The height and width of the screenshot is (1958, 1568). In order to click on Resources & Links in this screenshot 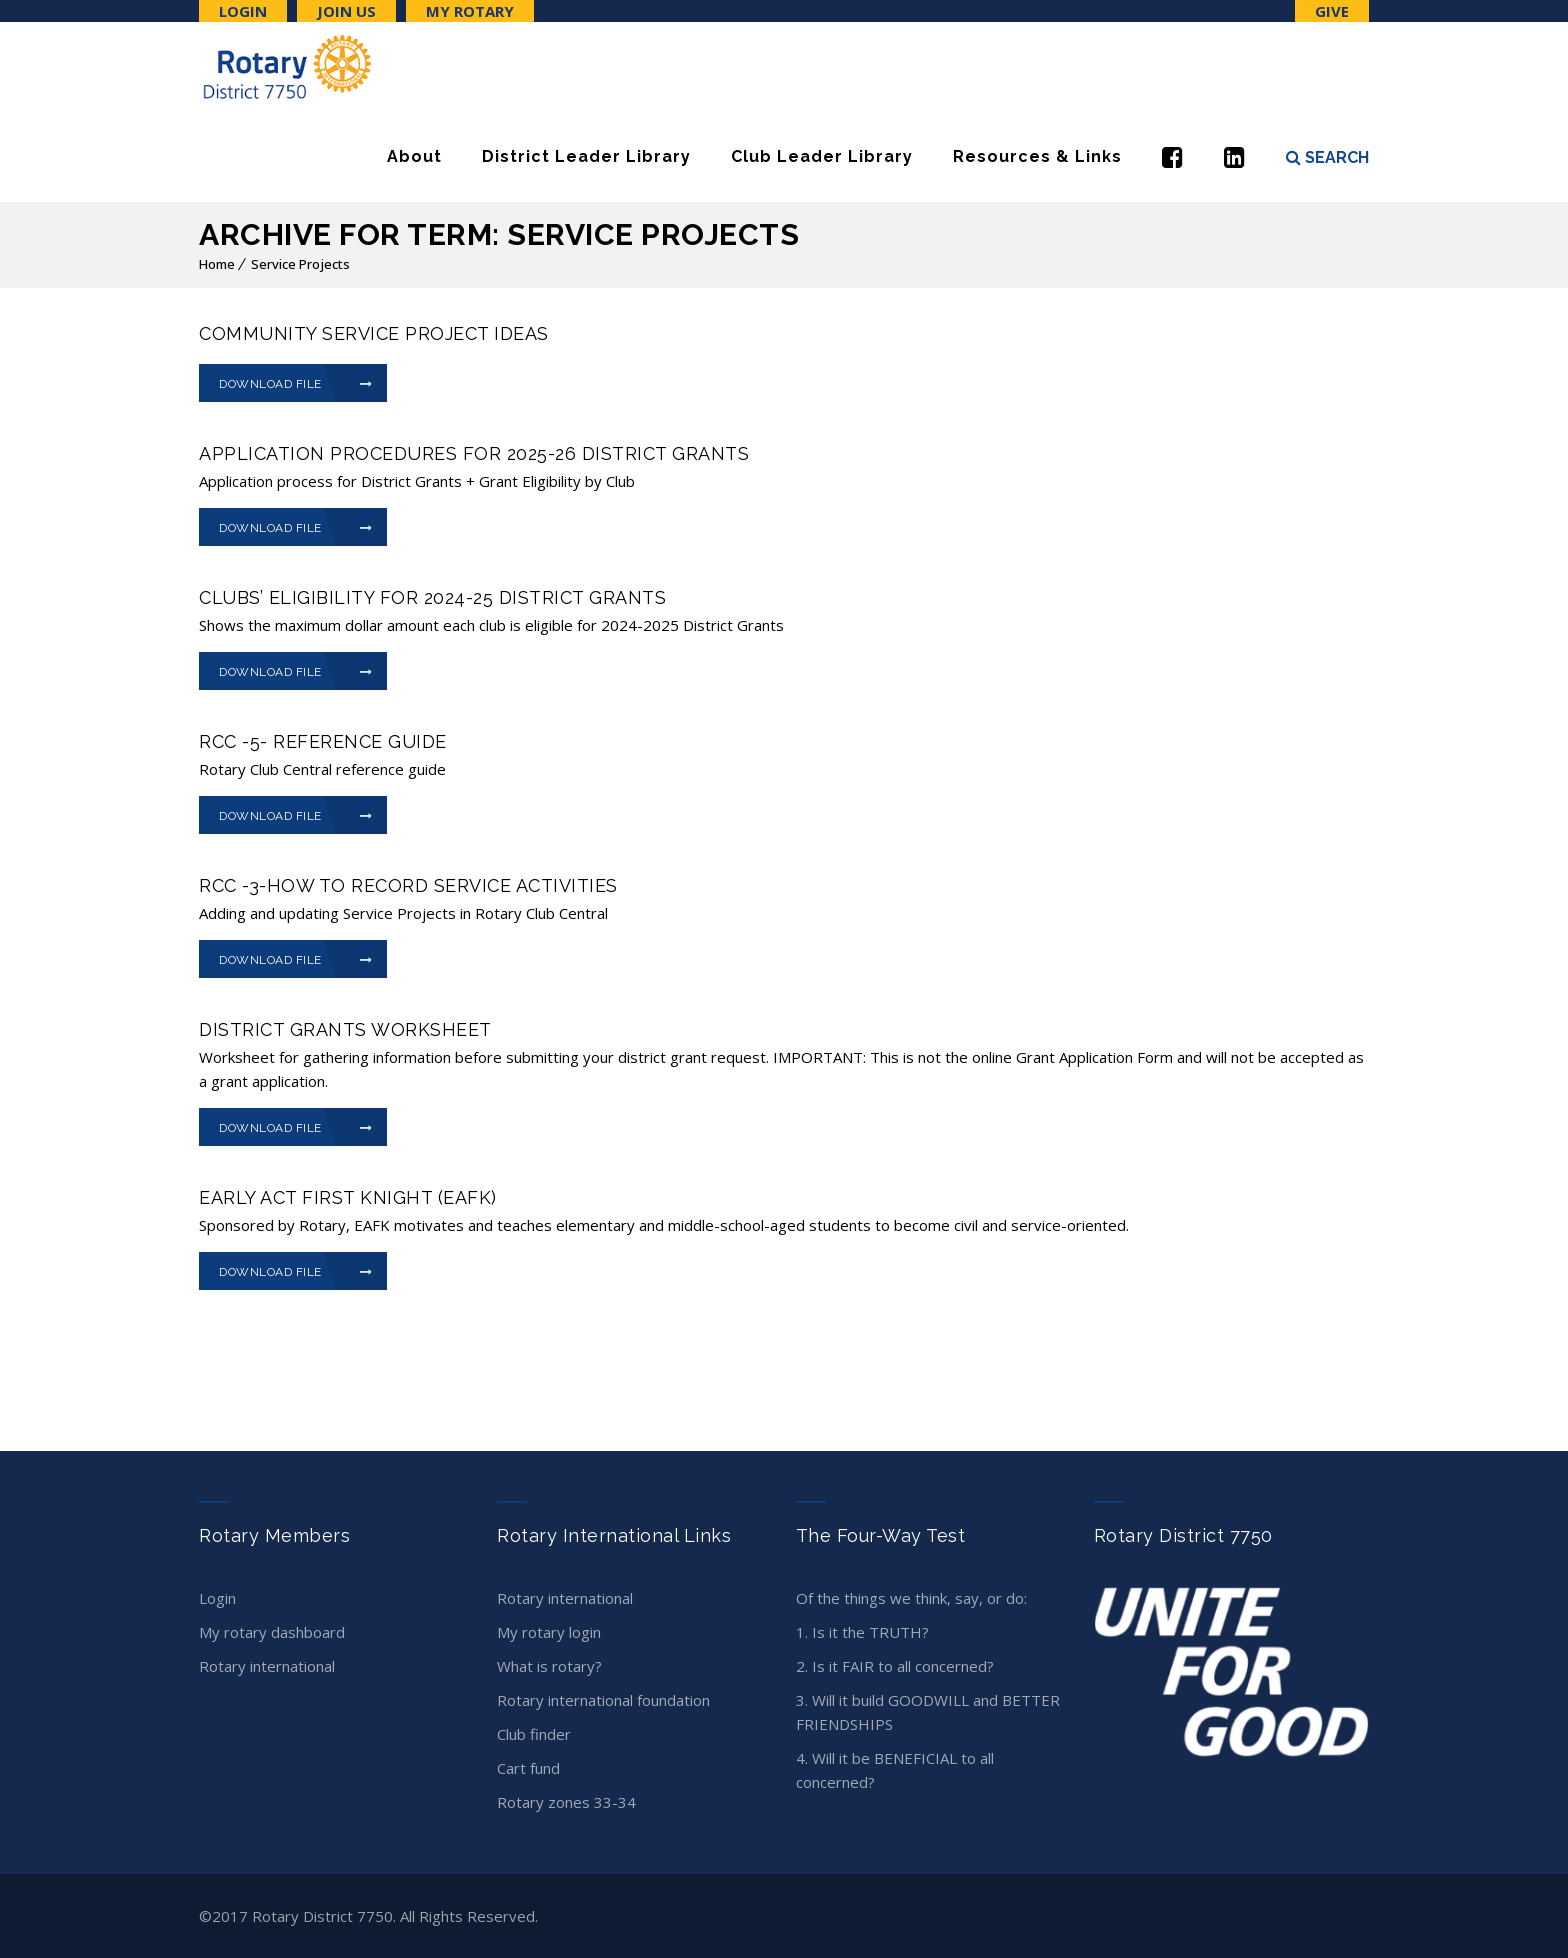, I will do `click(1037, 156)`.